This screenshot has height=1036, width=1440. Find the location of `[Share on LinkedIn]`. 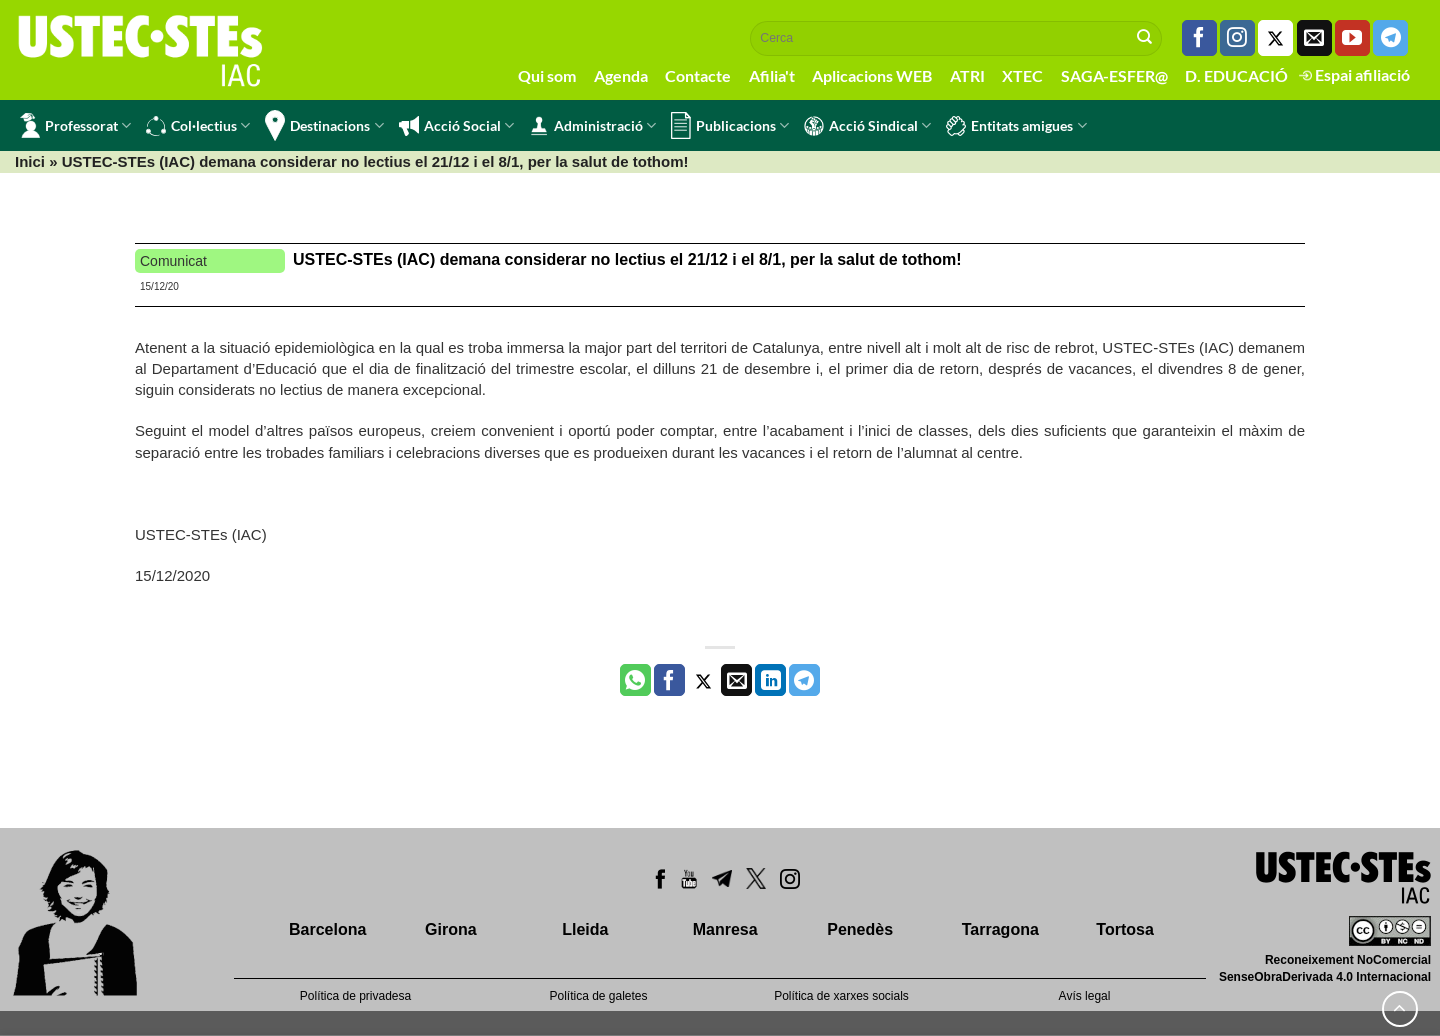

[Share on LinkedIn] is located at coordinates (770, 680).